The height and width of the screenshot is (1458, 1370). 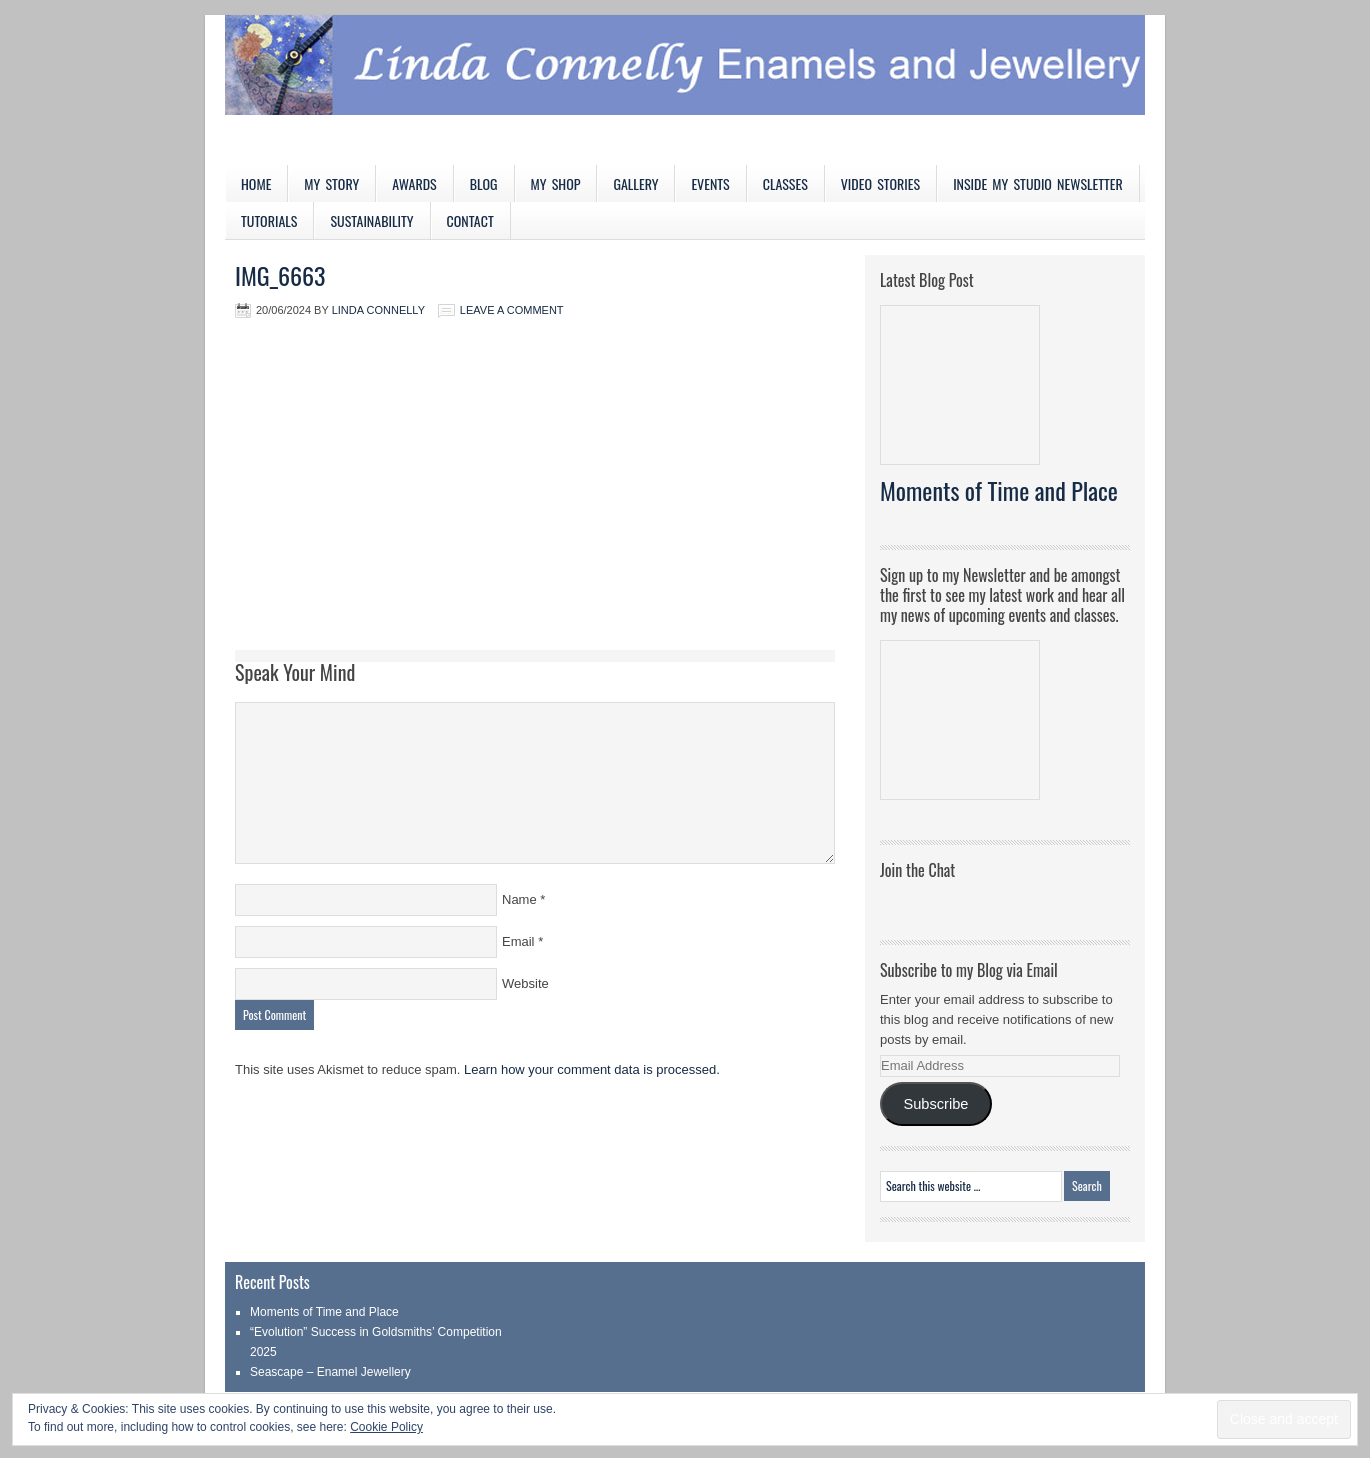 What do you see at coordinates (371, 220) in the screenshot?
I see `Sustainability` at bounding box center [371, 220].